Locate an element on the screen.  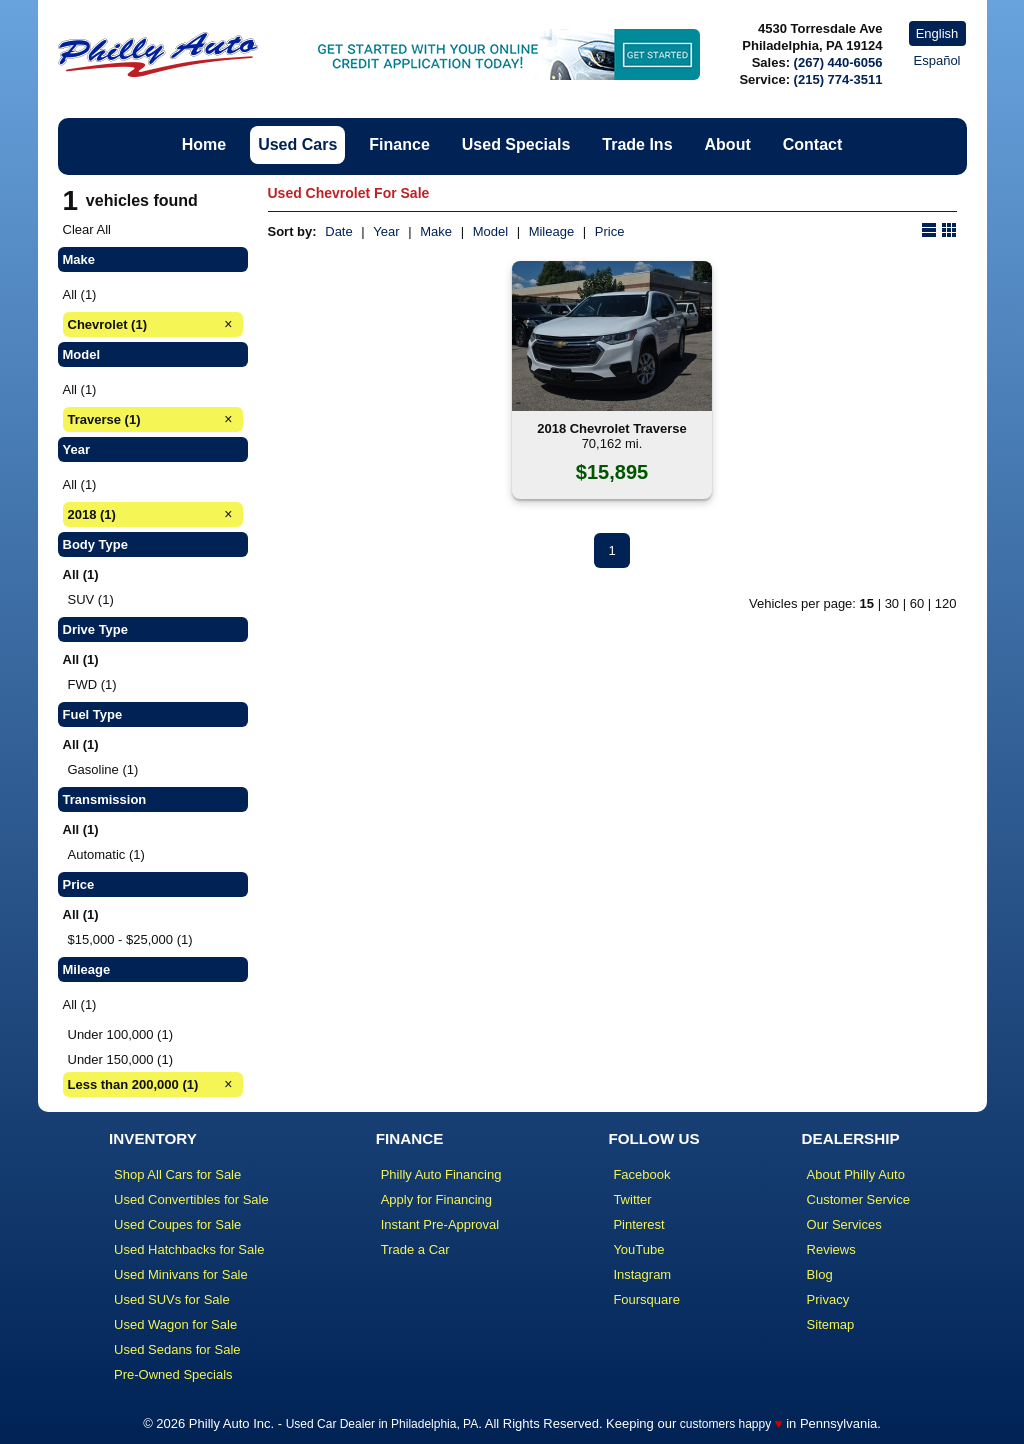
English is located at coordinates (937, 33).